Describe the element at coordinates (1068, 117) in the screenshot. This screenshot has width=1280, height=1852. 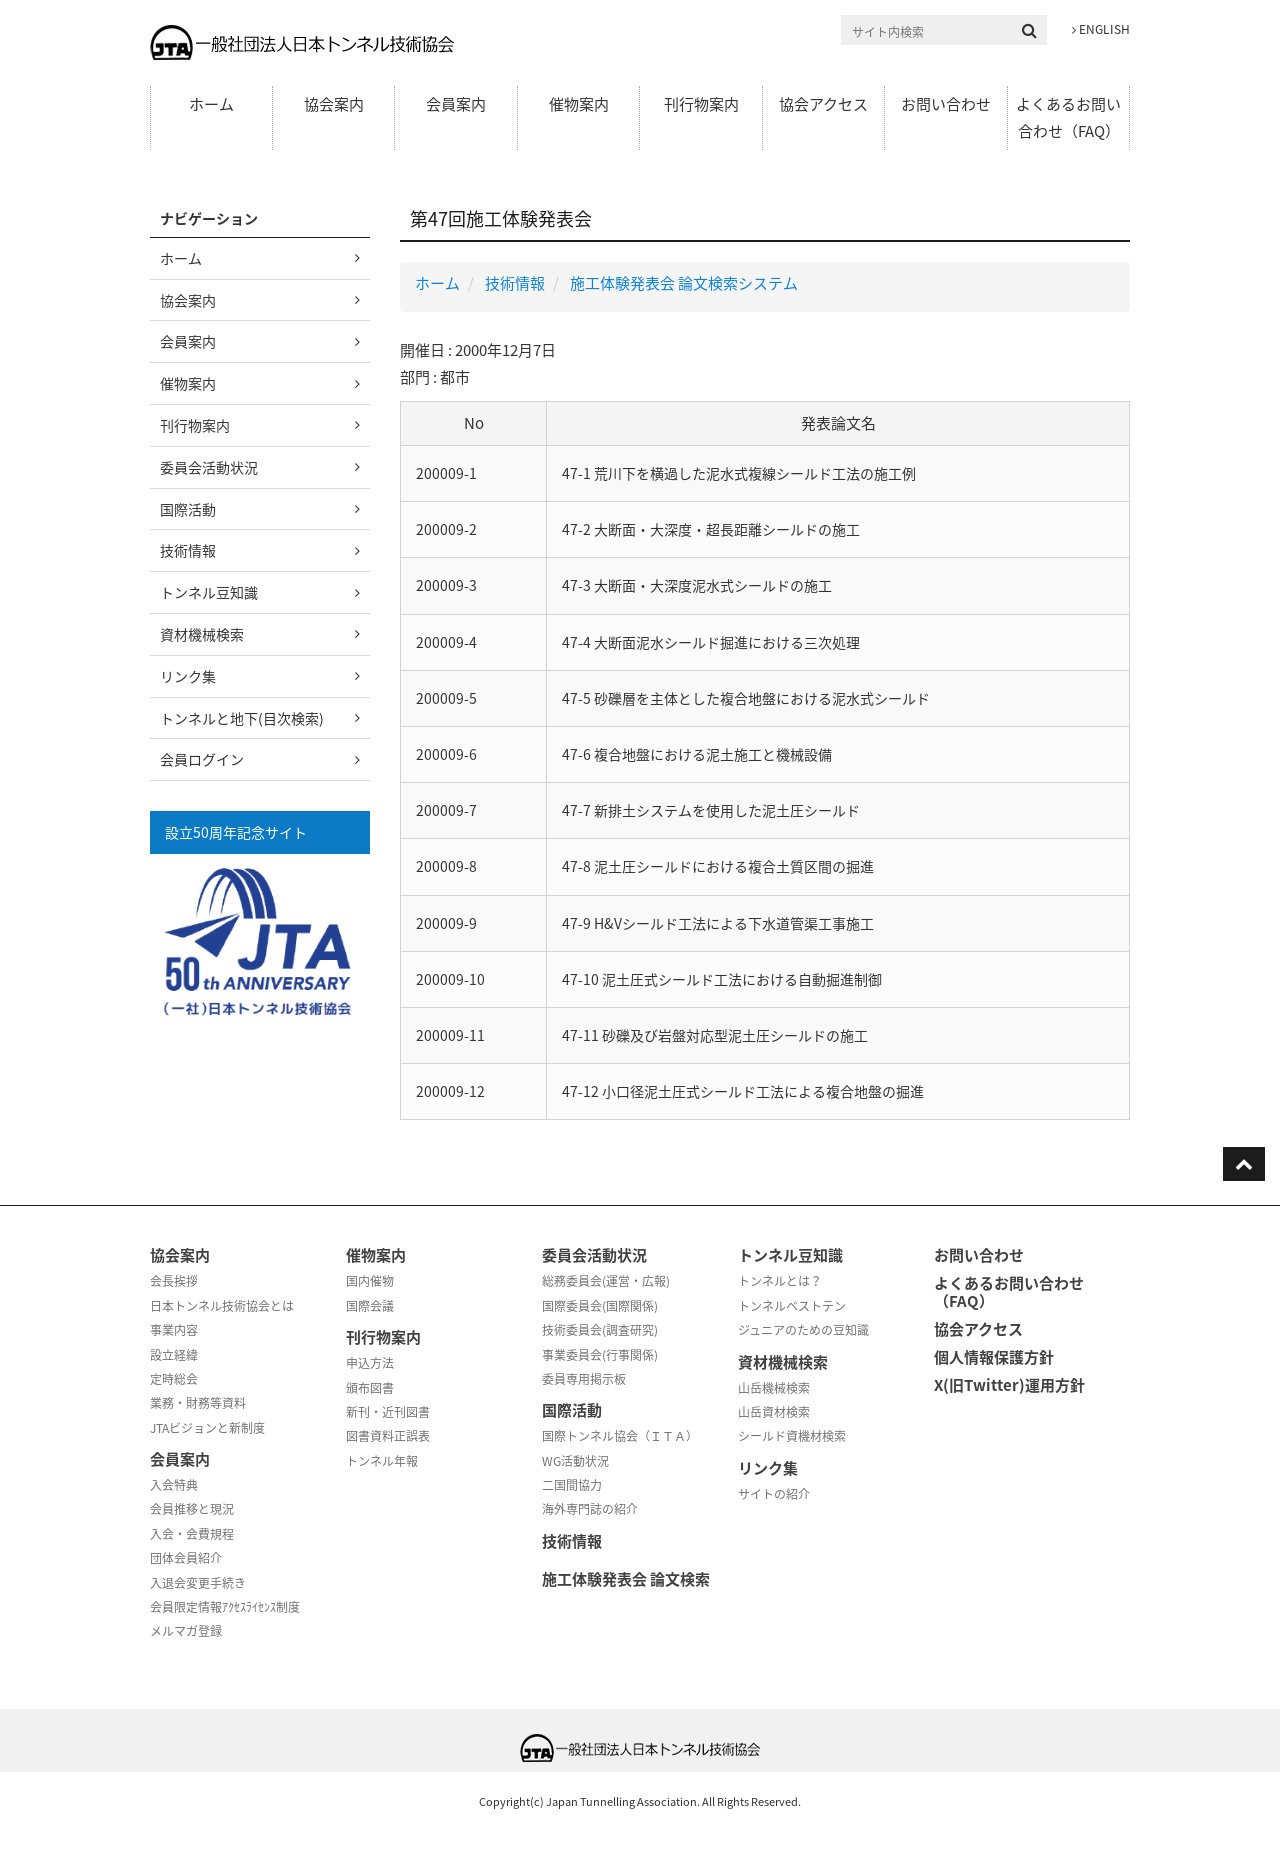
I see `よくあるお問い合わせ（FAQ）` at that location.